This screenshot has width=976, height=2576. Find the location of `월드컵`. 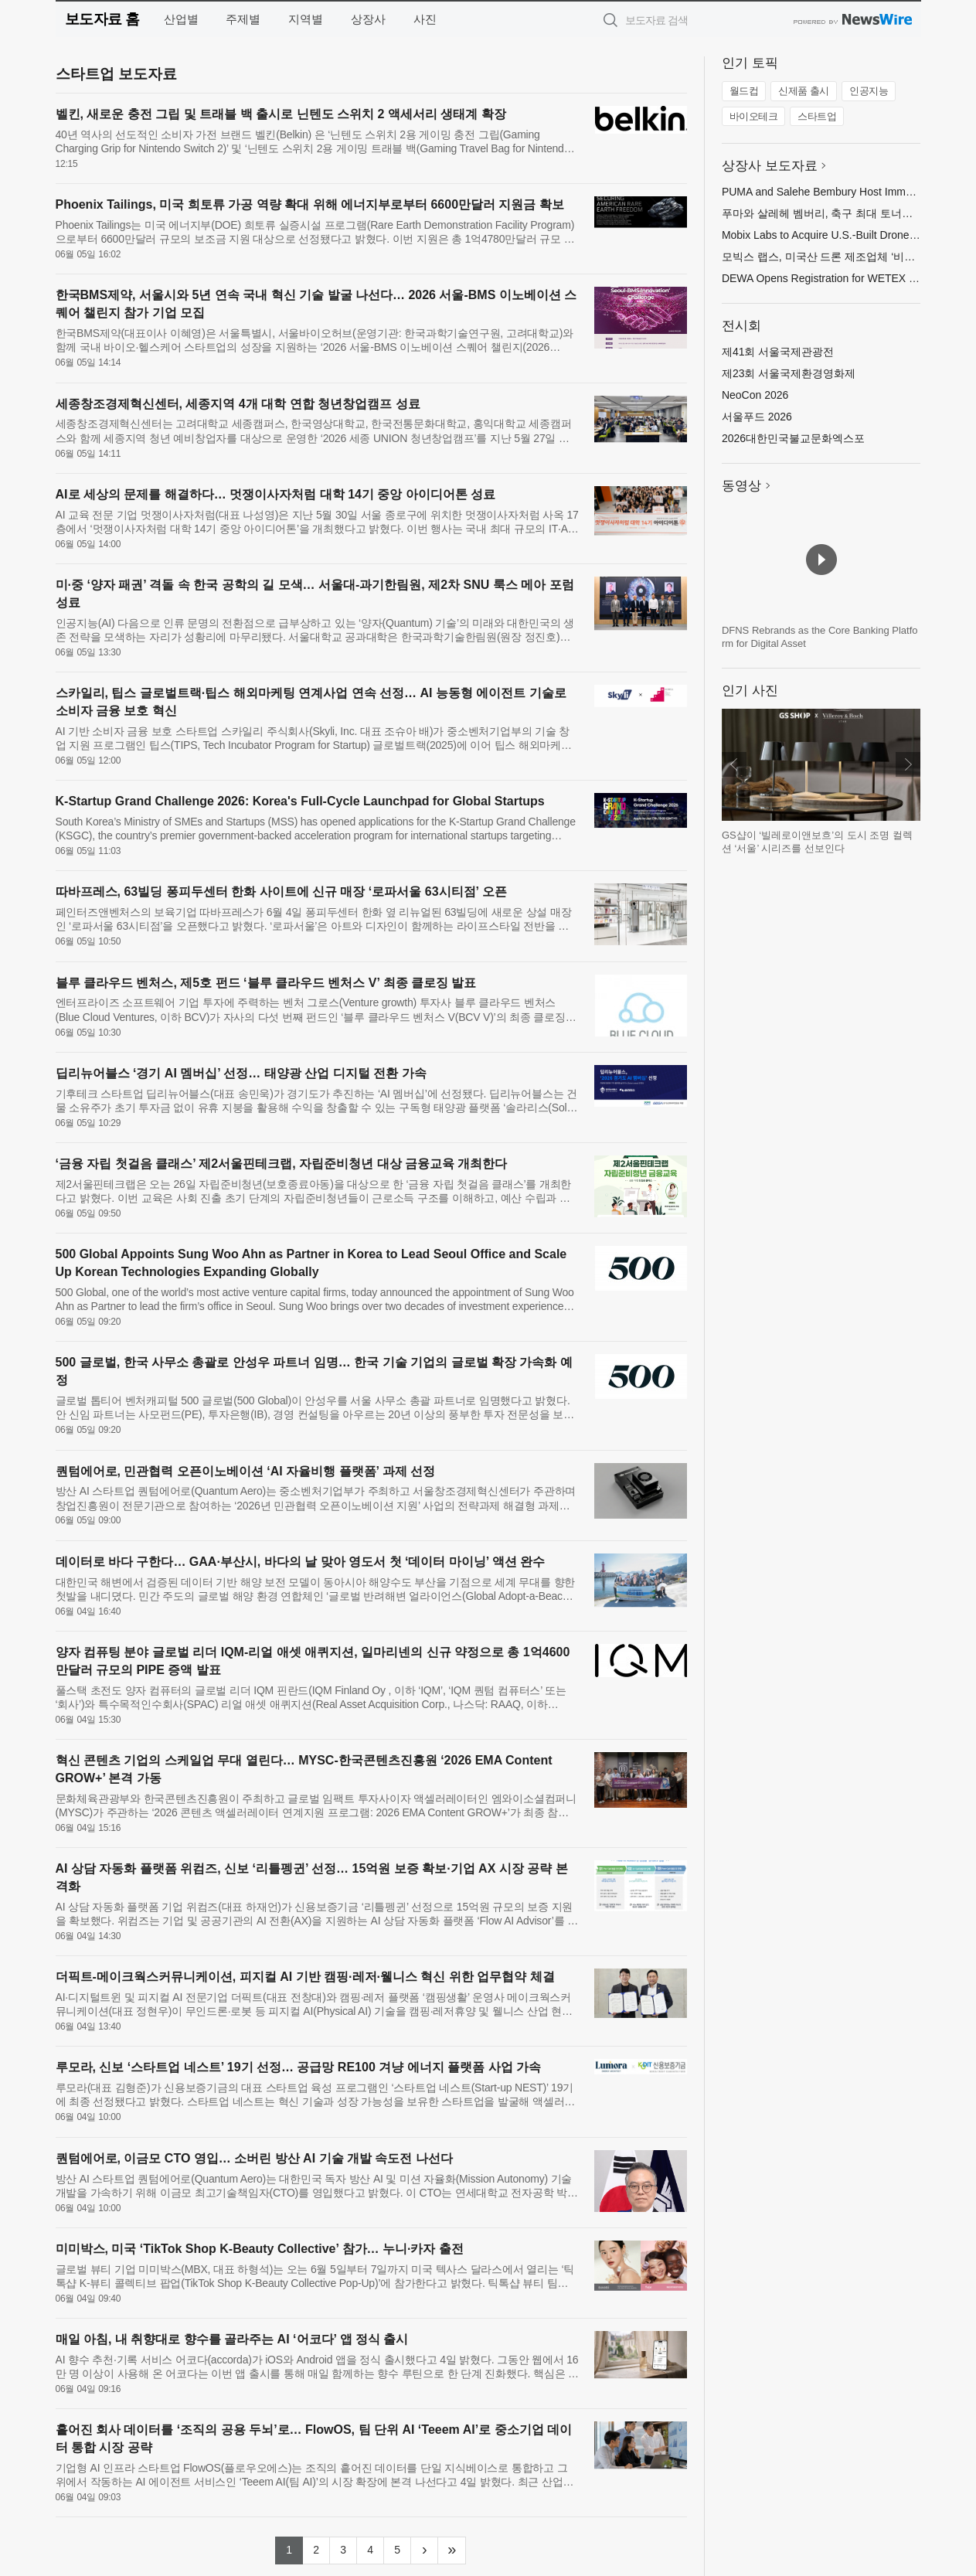

월드컵 is located at coordinates (744, 91).